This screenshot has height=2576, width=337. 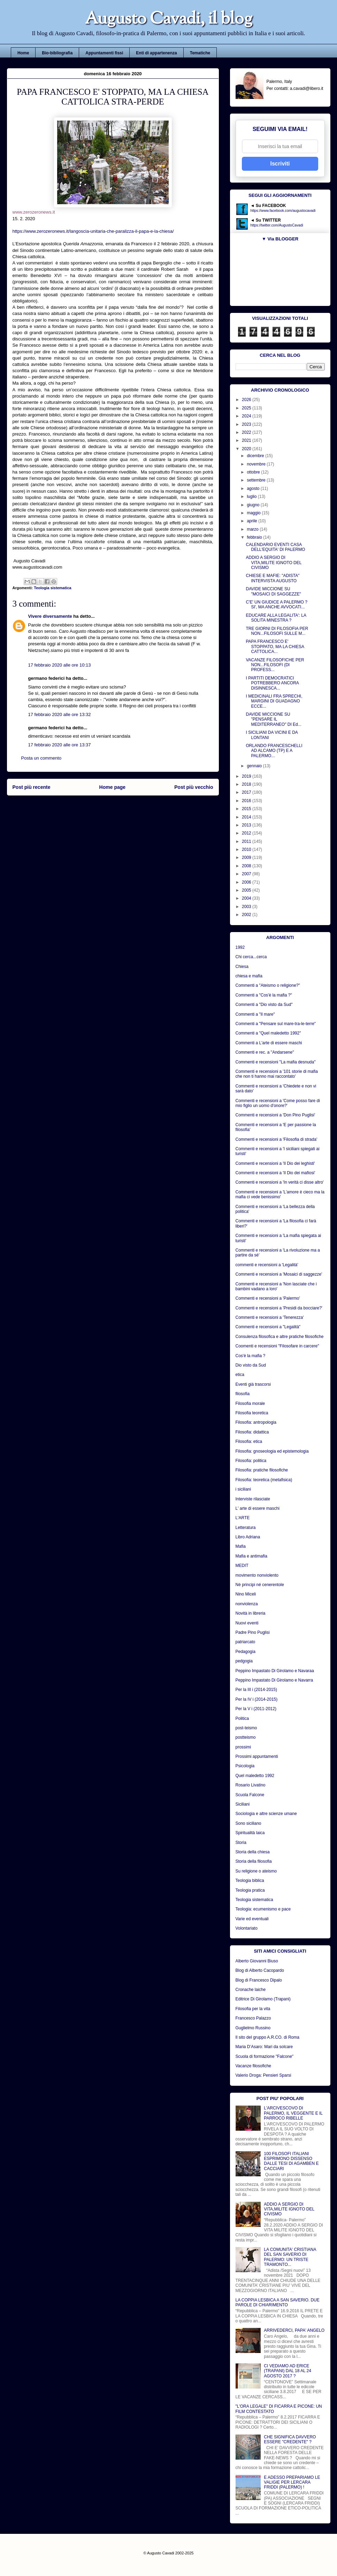 What do you see at coordinates (263, 1909) in the screenshot?
I see `Teologia: ecumenismo e pace` at bounding box center [263, 1909].